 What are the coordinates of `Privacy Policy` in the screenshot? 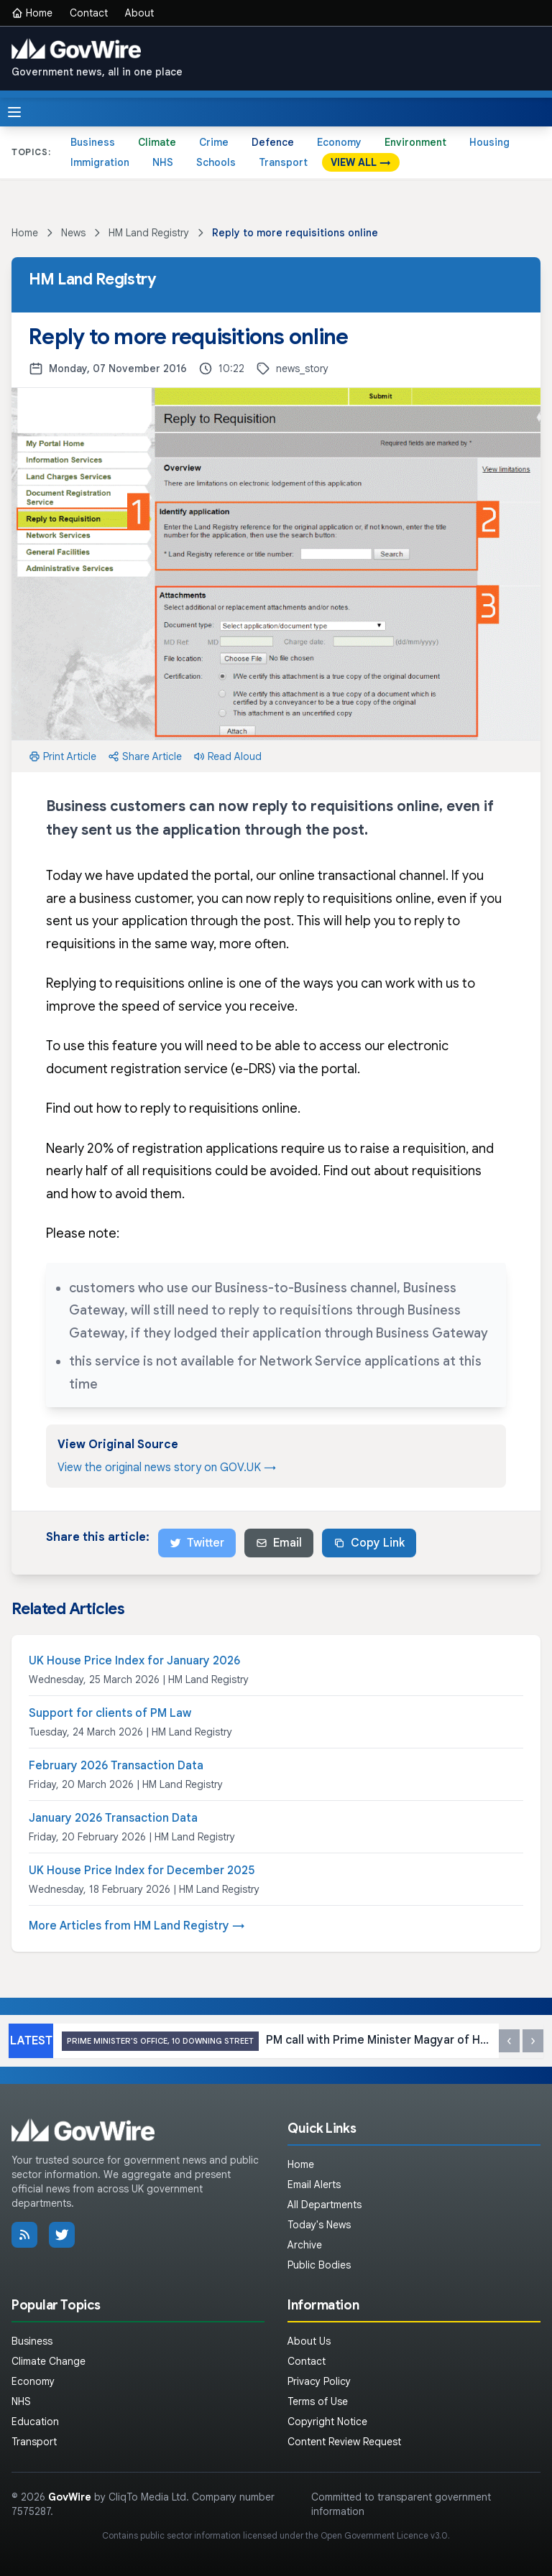 It's located at (319, 2381).